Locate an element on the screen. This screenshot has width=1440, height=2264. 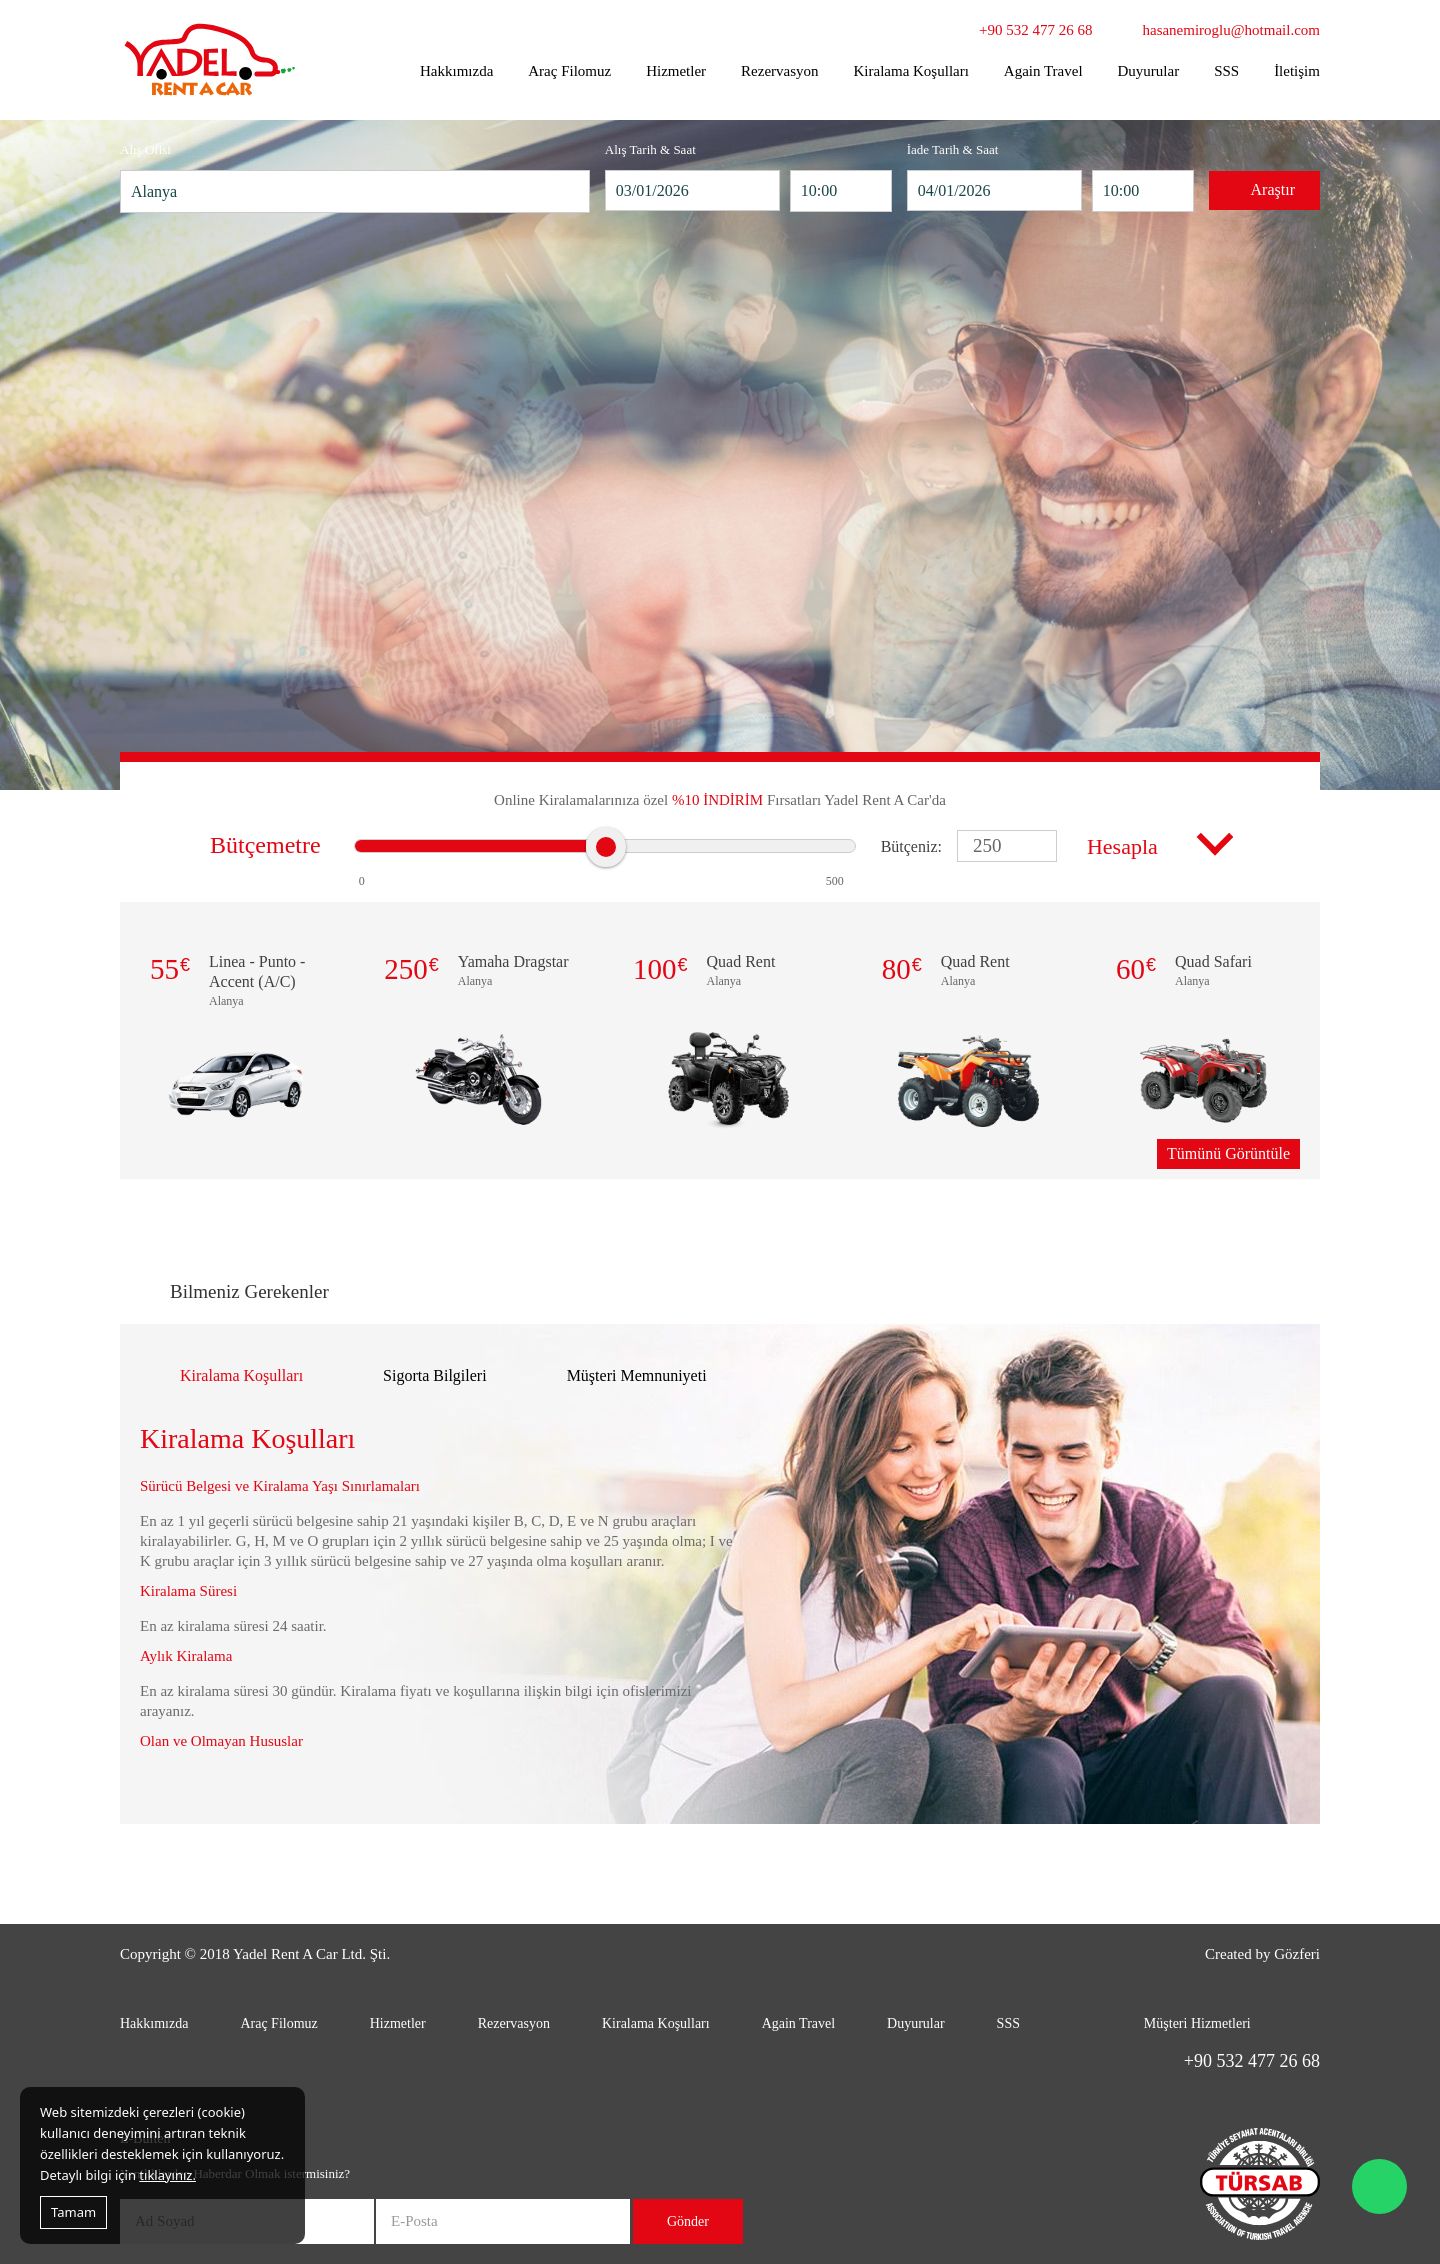
Gözferi is located at coordinates (1297, 1954).